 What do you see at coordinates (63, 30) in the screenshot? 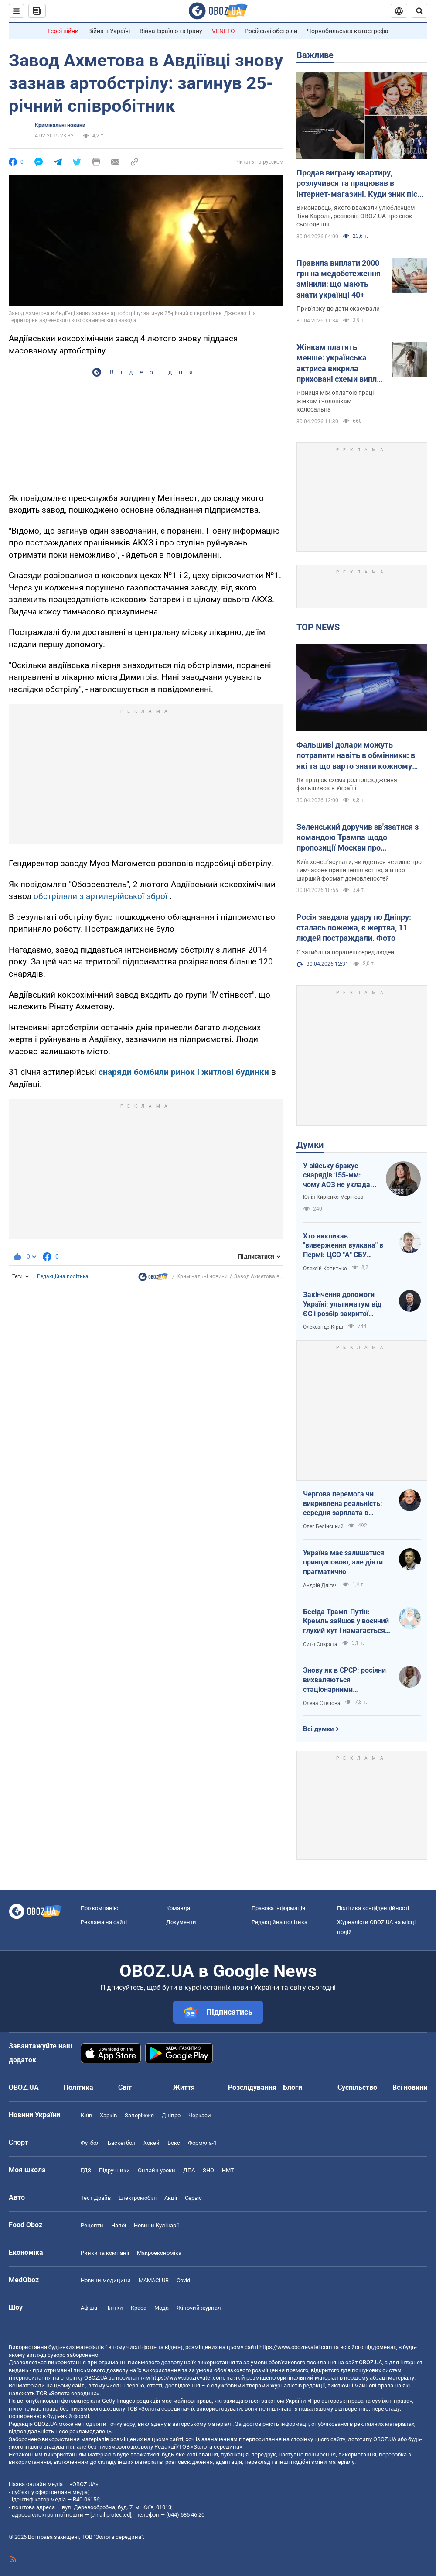
I see `Герої війни` at bounding box center [63, 30].